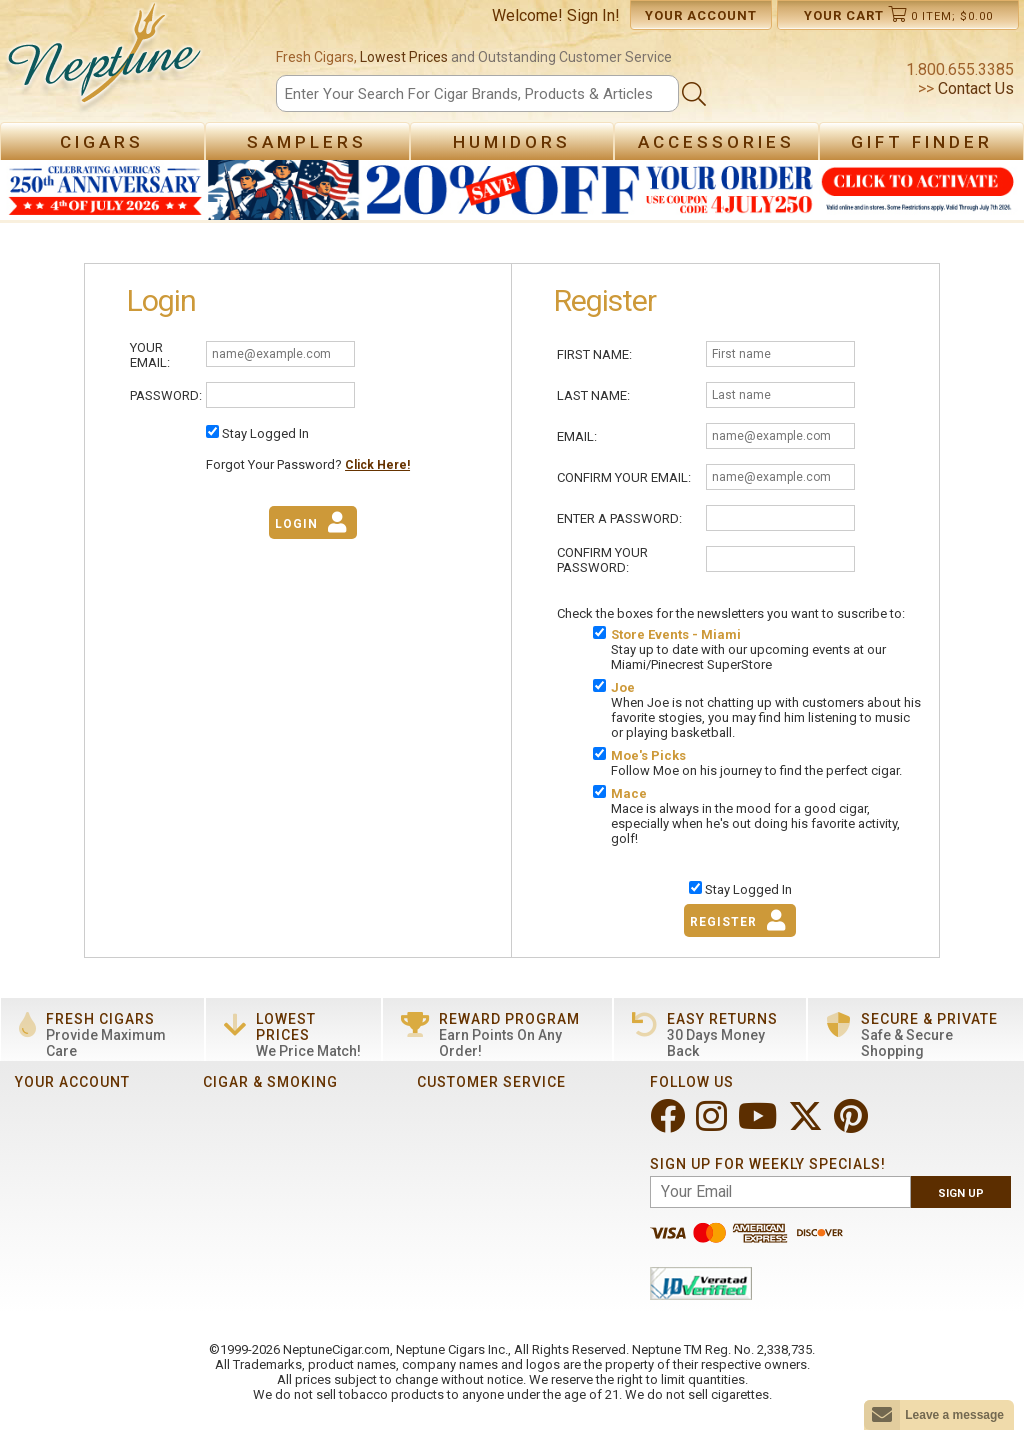 The image size is (1024, 1430). I want to click on [Search], so click(477, 93).